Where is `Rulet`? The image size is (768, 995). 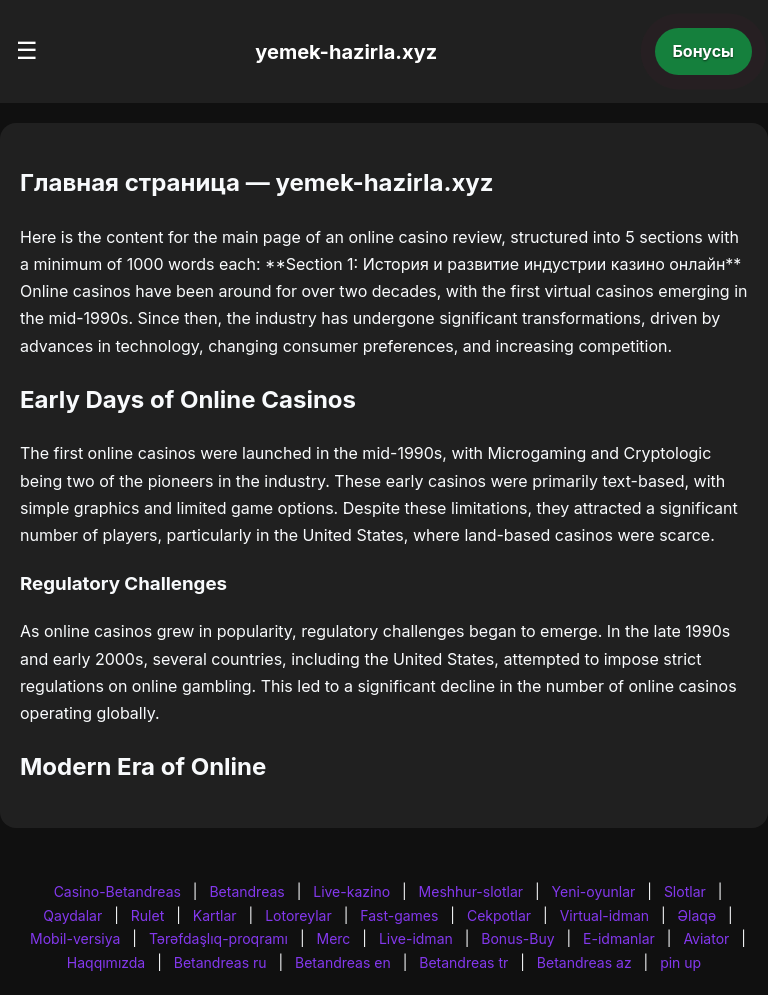 Rulet is located at coordinates (147, 915).